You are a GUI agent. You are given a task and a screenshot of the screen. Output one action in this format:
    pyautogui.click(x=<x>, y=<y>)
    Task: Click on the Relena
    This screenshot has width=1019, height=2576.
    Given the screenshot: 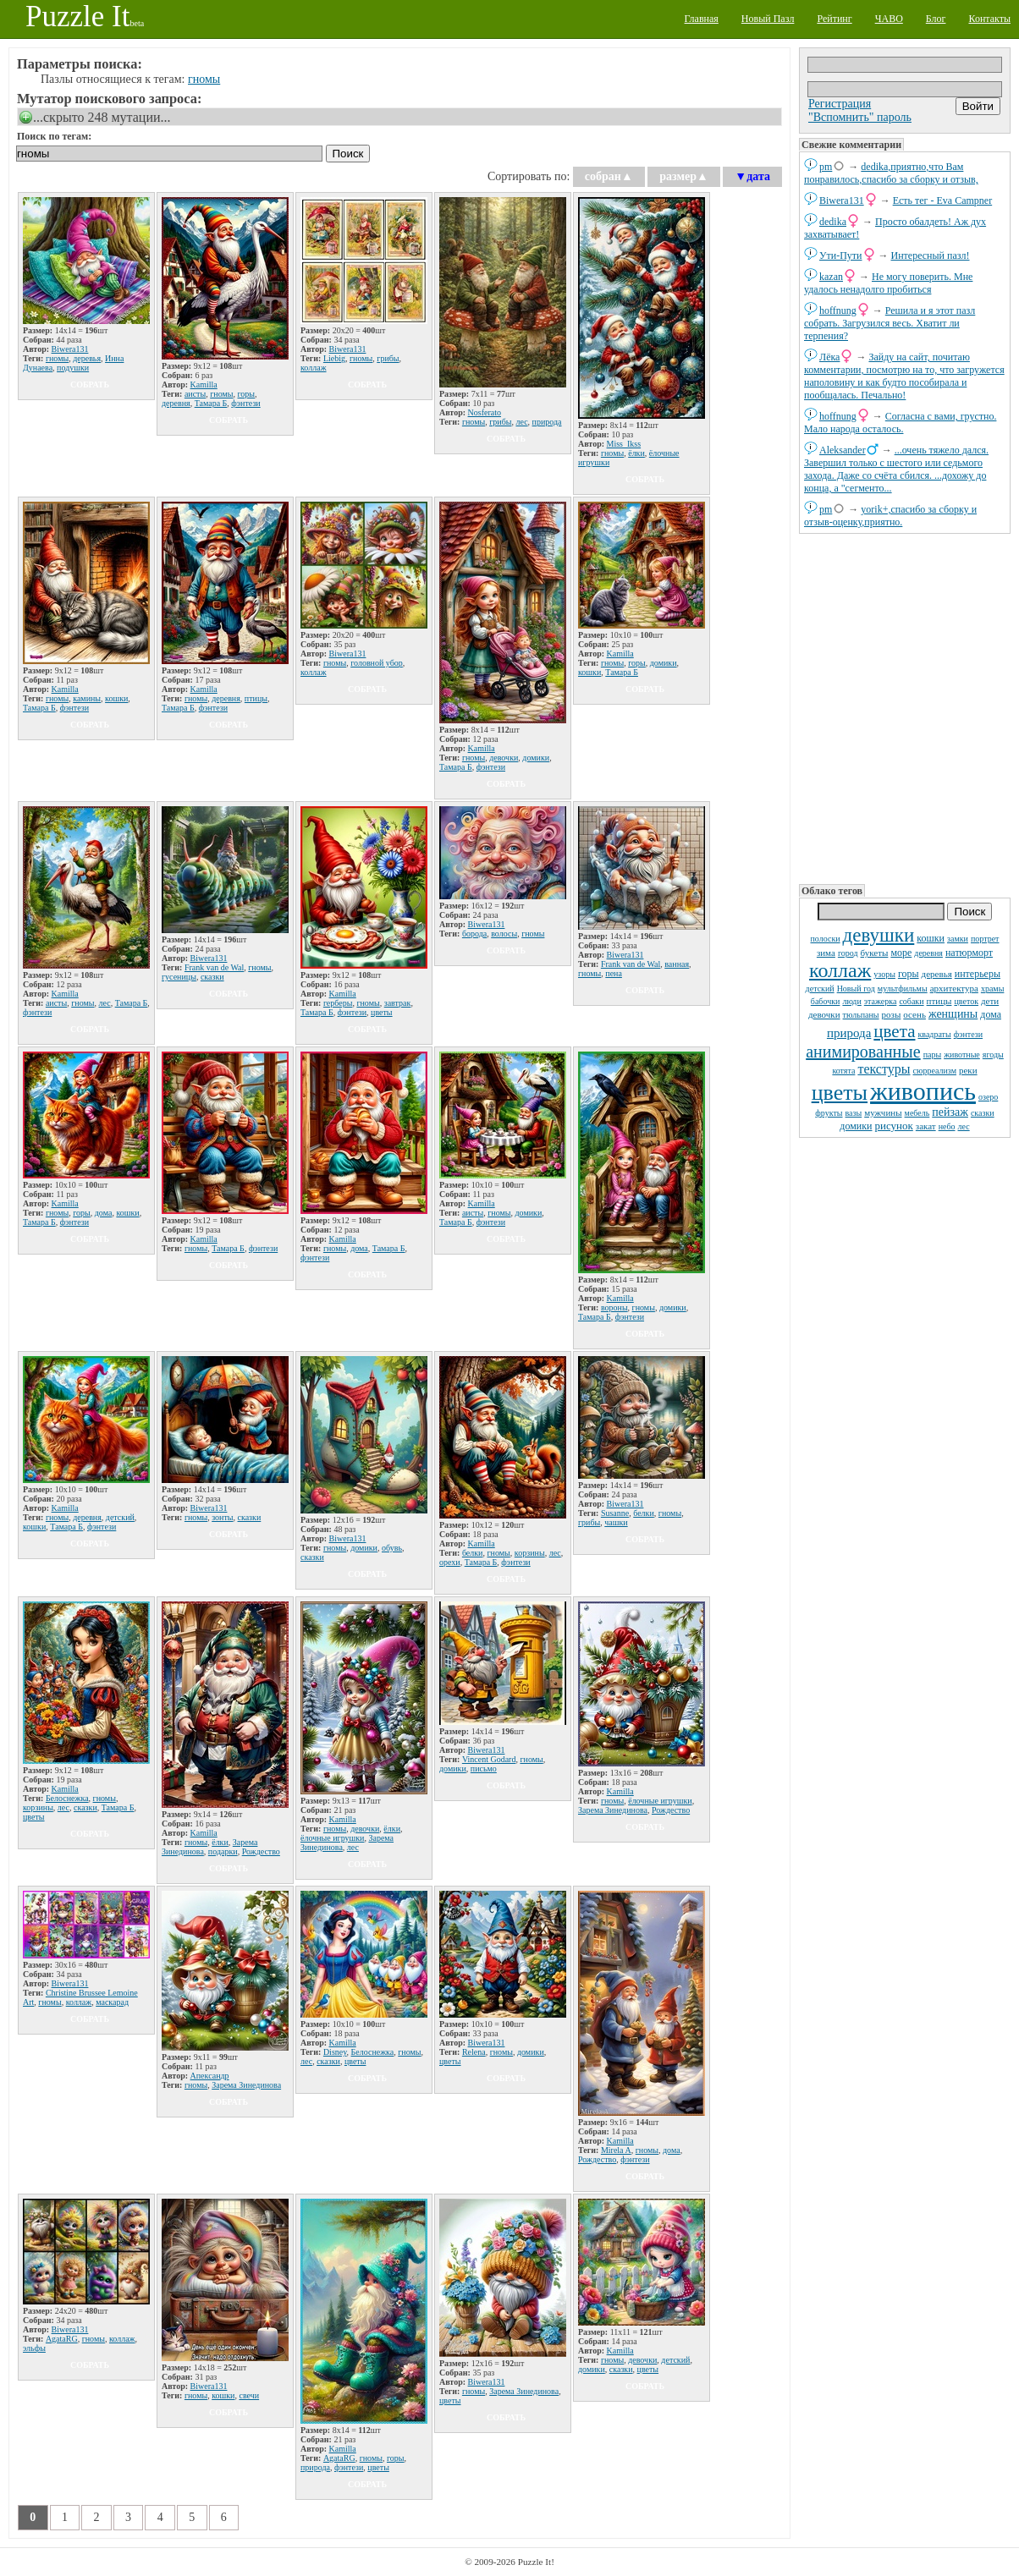 What is the action you would take?
    pyautogui.click(x=474, y=2052)
    